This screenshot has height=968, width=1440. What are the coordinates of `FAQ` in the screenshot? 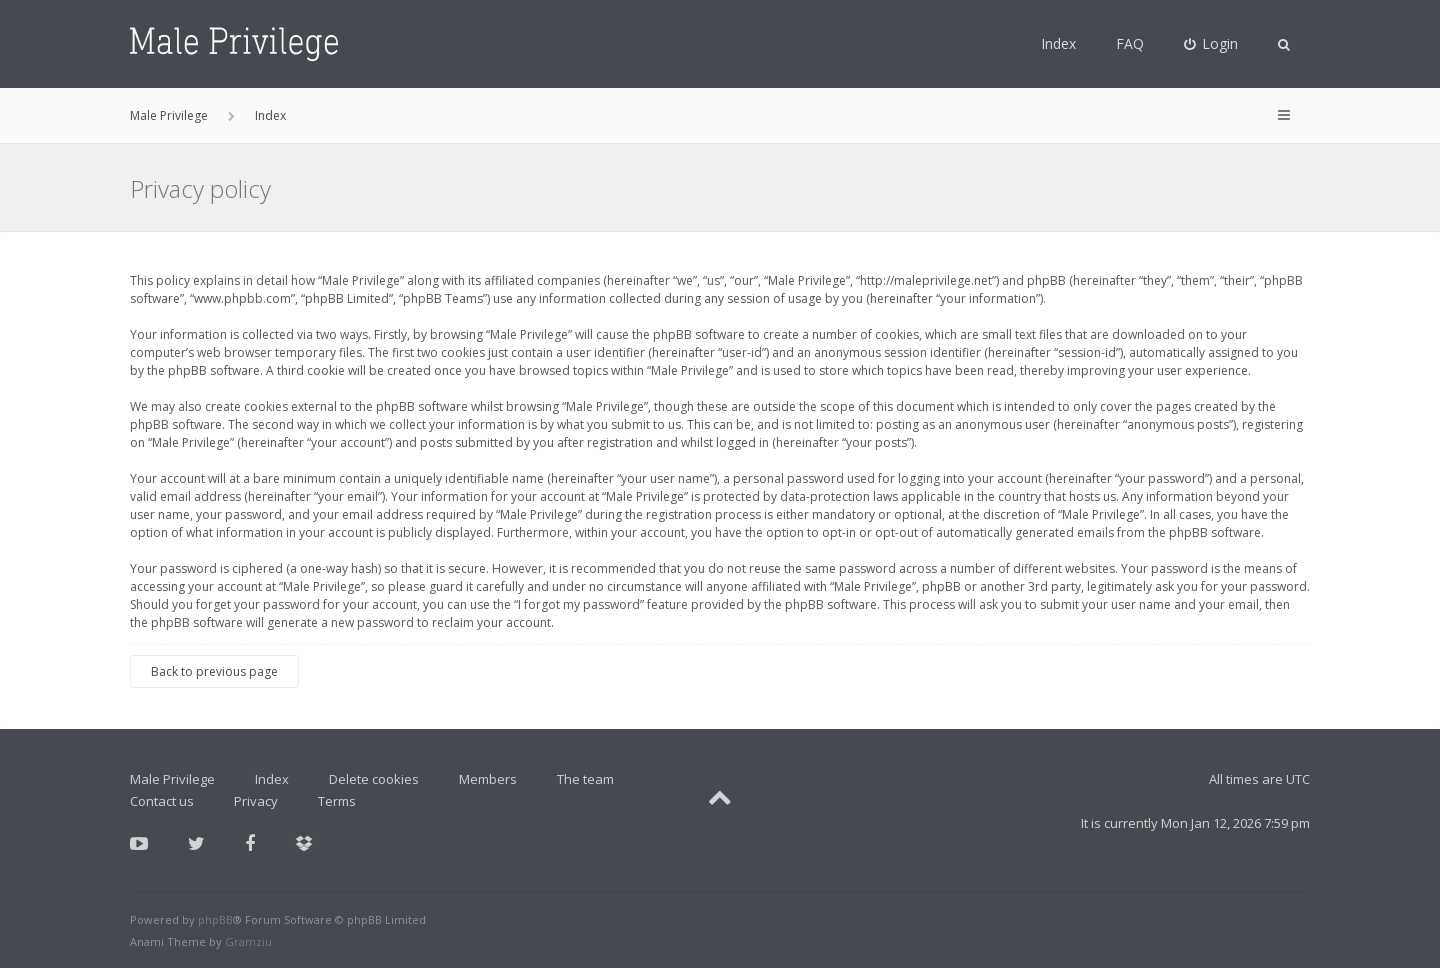 It's located at (1130, 43).